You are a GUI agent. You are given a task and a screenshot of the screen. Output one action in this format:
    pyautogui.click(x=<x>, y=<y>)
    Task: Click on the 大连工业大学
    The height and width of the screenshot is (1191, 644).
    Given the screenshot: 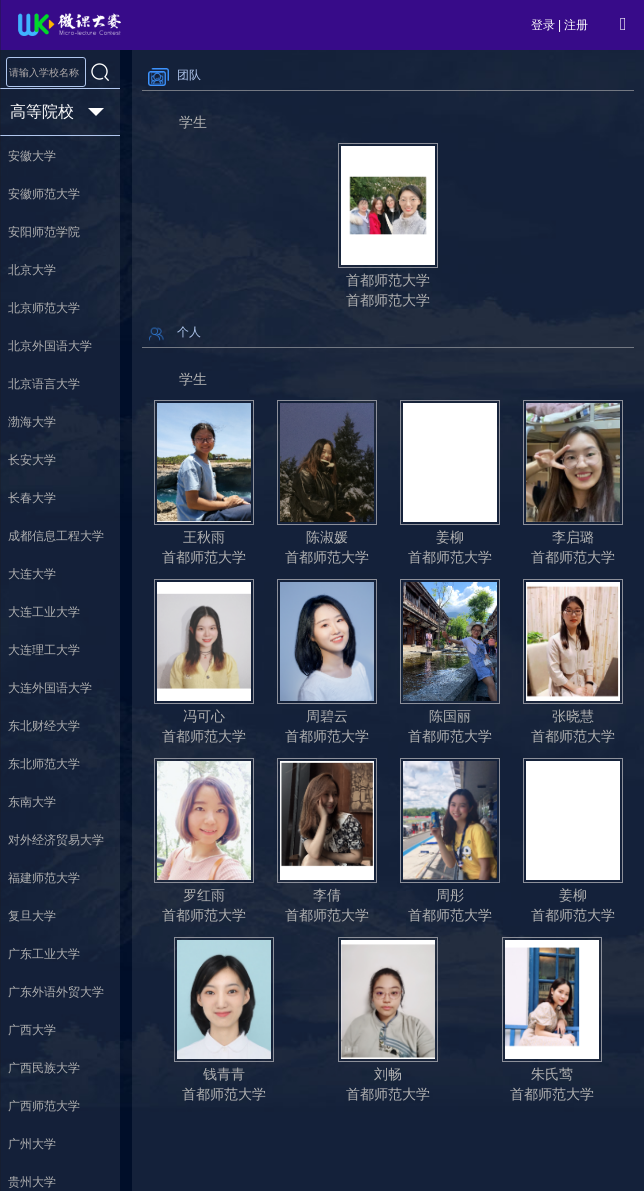 What is the action you would take?
    pyautogui.click(x=44, y=612)
    